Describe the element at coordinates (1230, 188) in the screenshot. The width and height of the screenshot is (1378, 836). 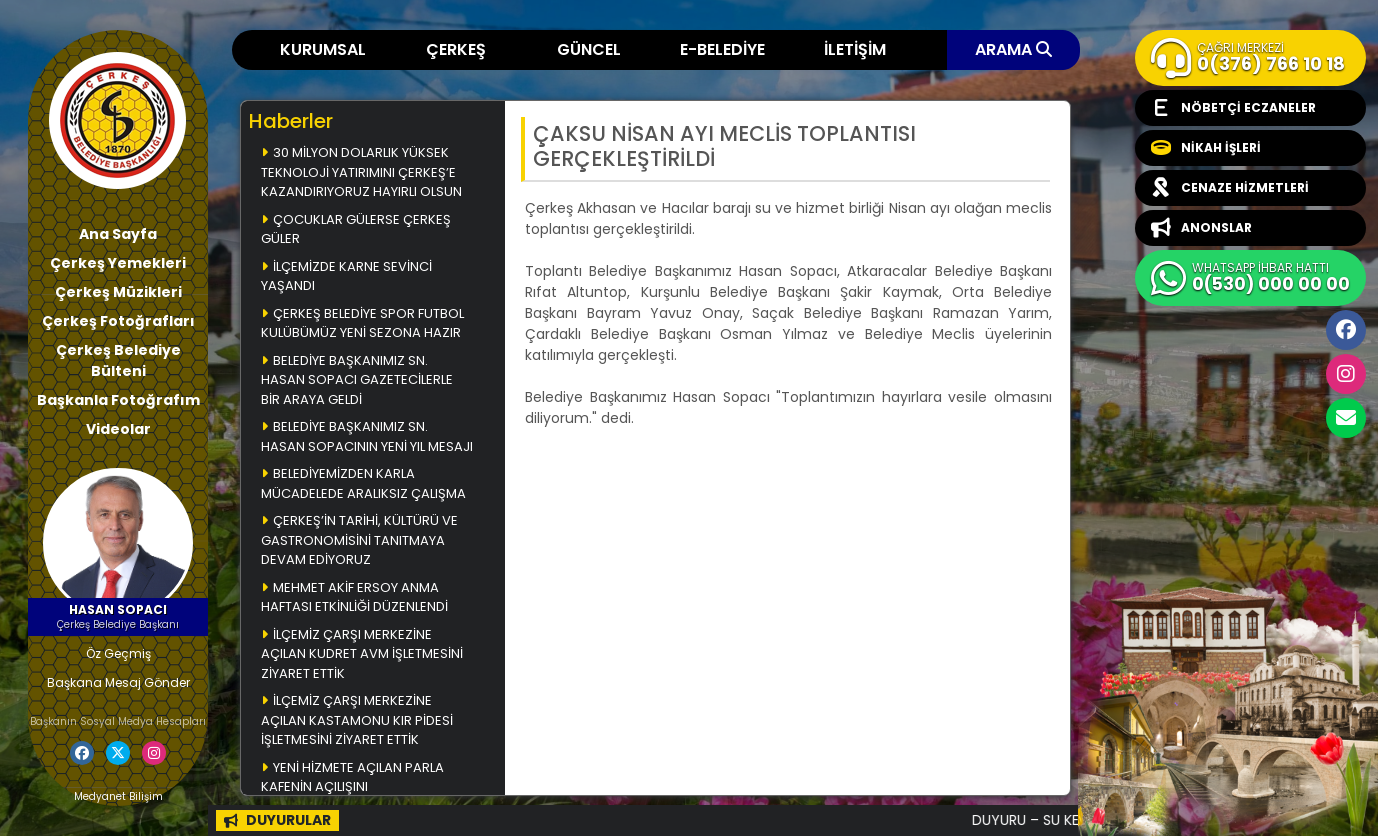
I see `CENAZE HİZMETLERİ` at that location.